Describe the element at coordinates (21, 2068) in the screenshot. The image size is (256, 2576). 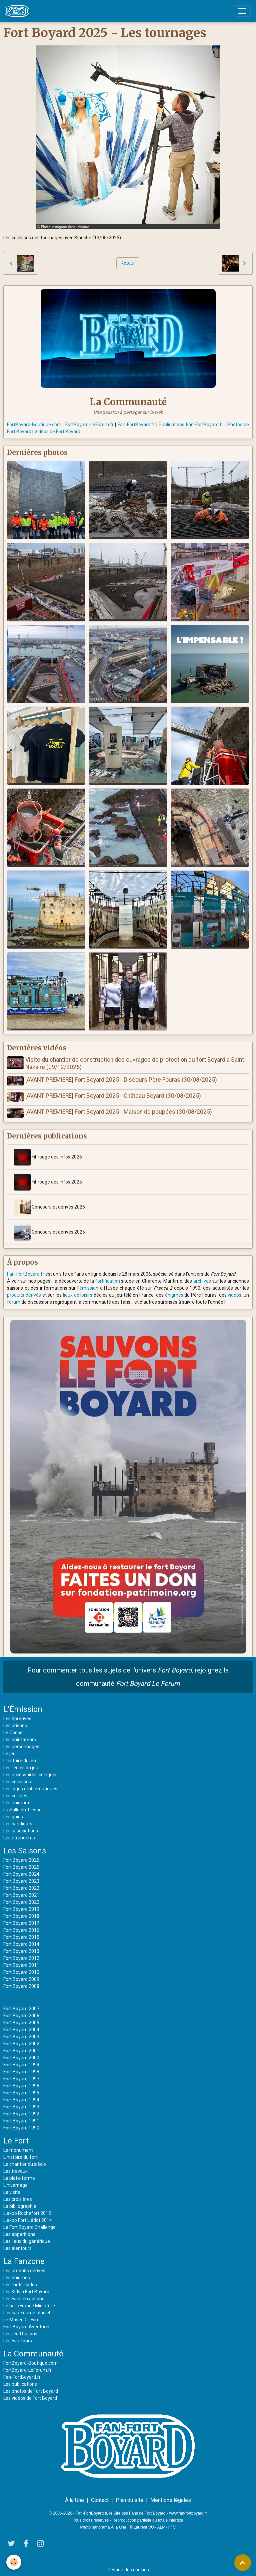
I see `Fort Boyard 1998` at that location.